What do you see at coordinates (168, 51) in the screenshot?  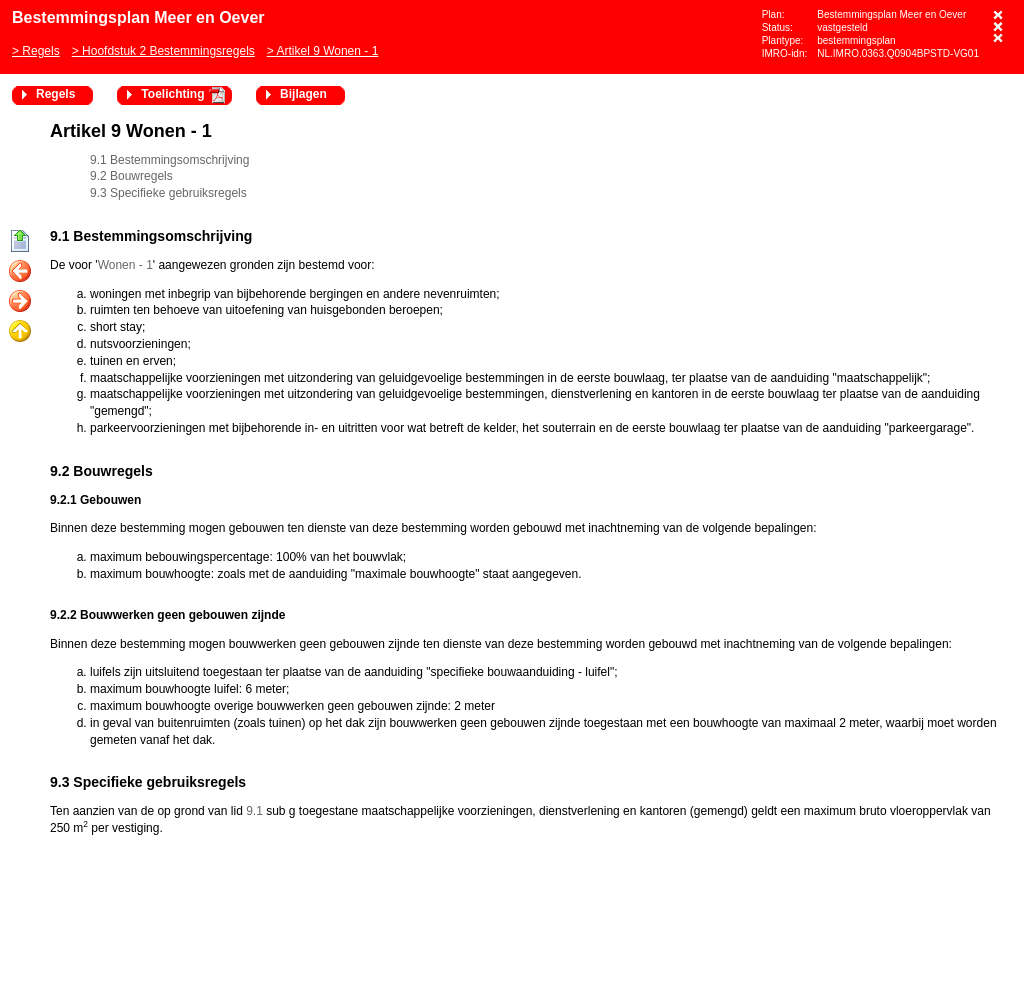 I see `Hoofdstuk 2 Bestemmingsregels` at bounding box center [168, 51].